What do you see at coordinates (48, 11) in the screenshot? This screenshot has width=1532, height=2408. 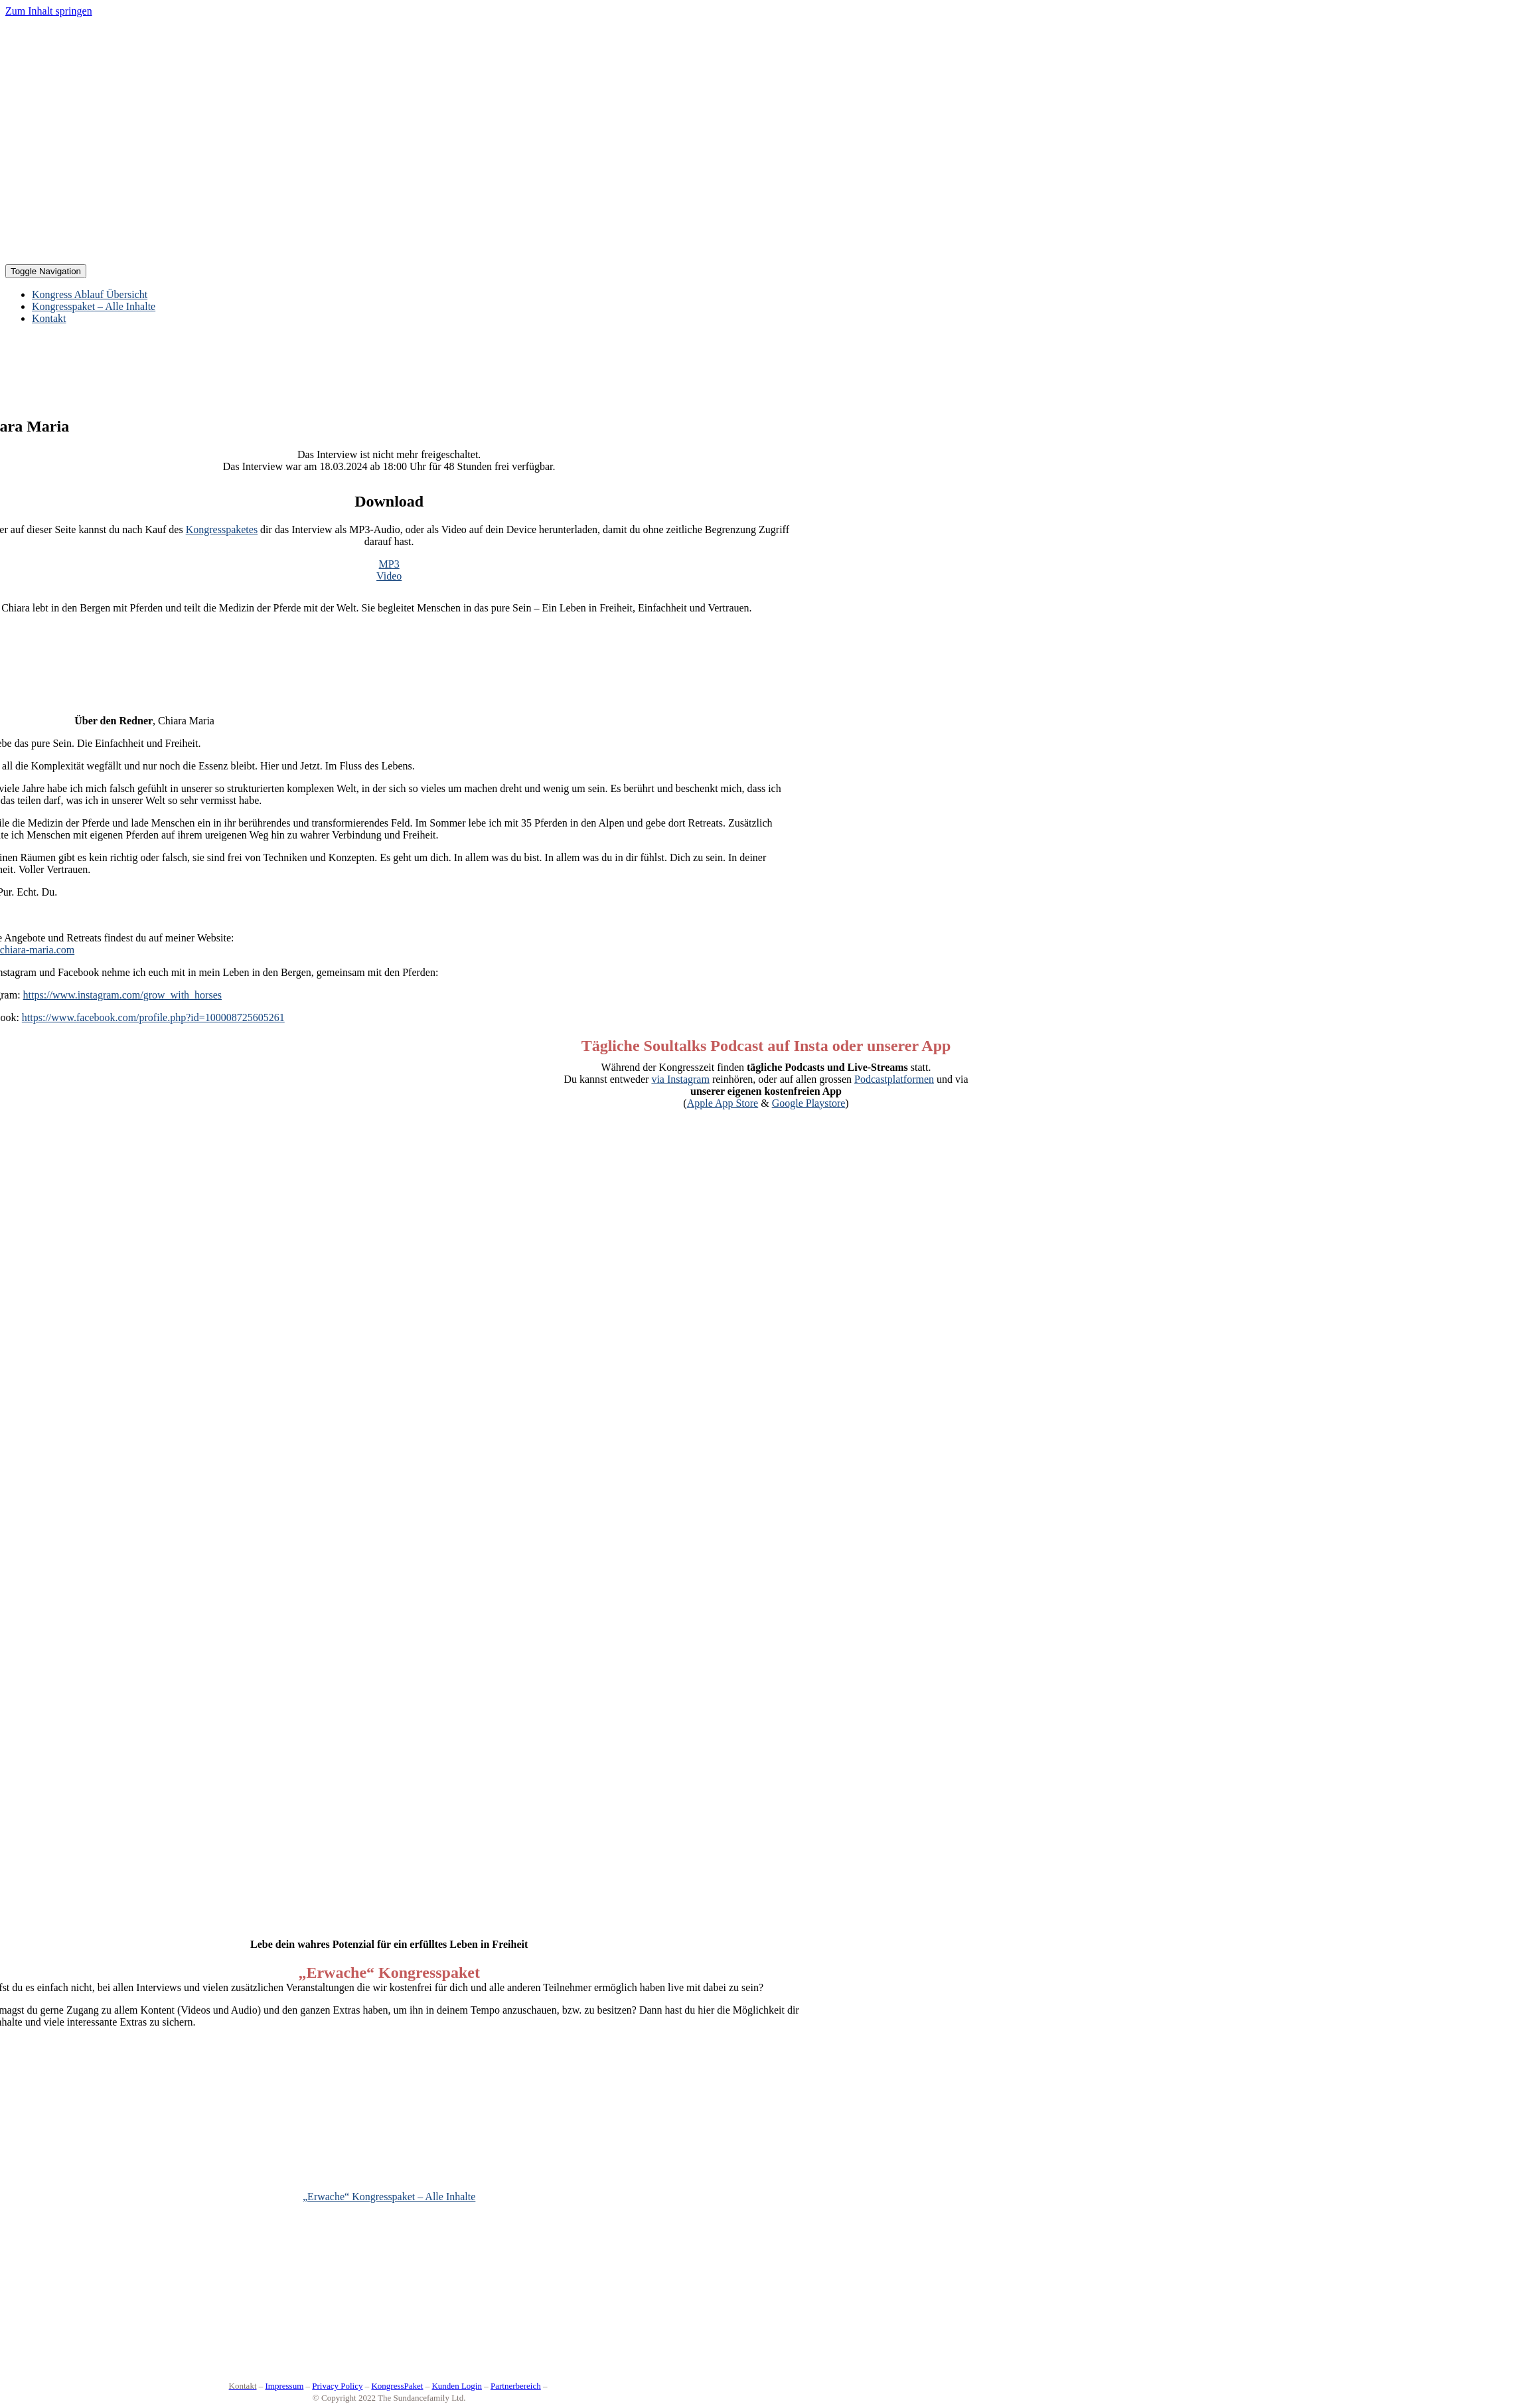 I see `Zum Inhalt springen` at bounding box center [48, 11].